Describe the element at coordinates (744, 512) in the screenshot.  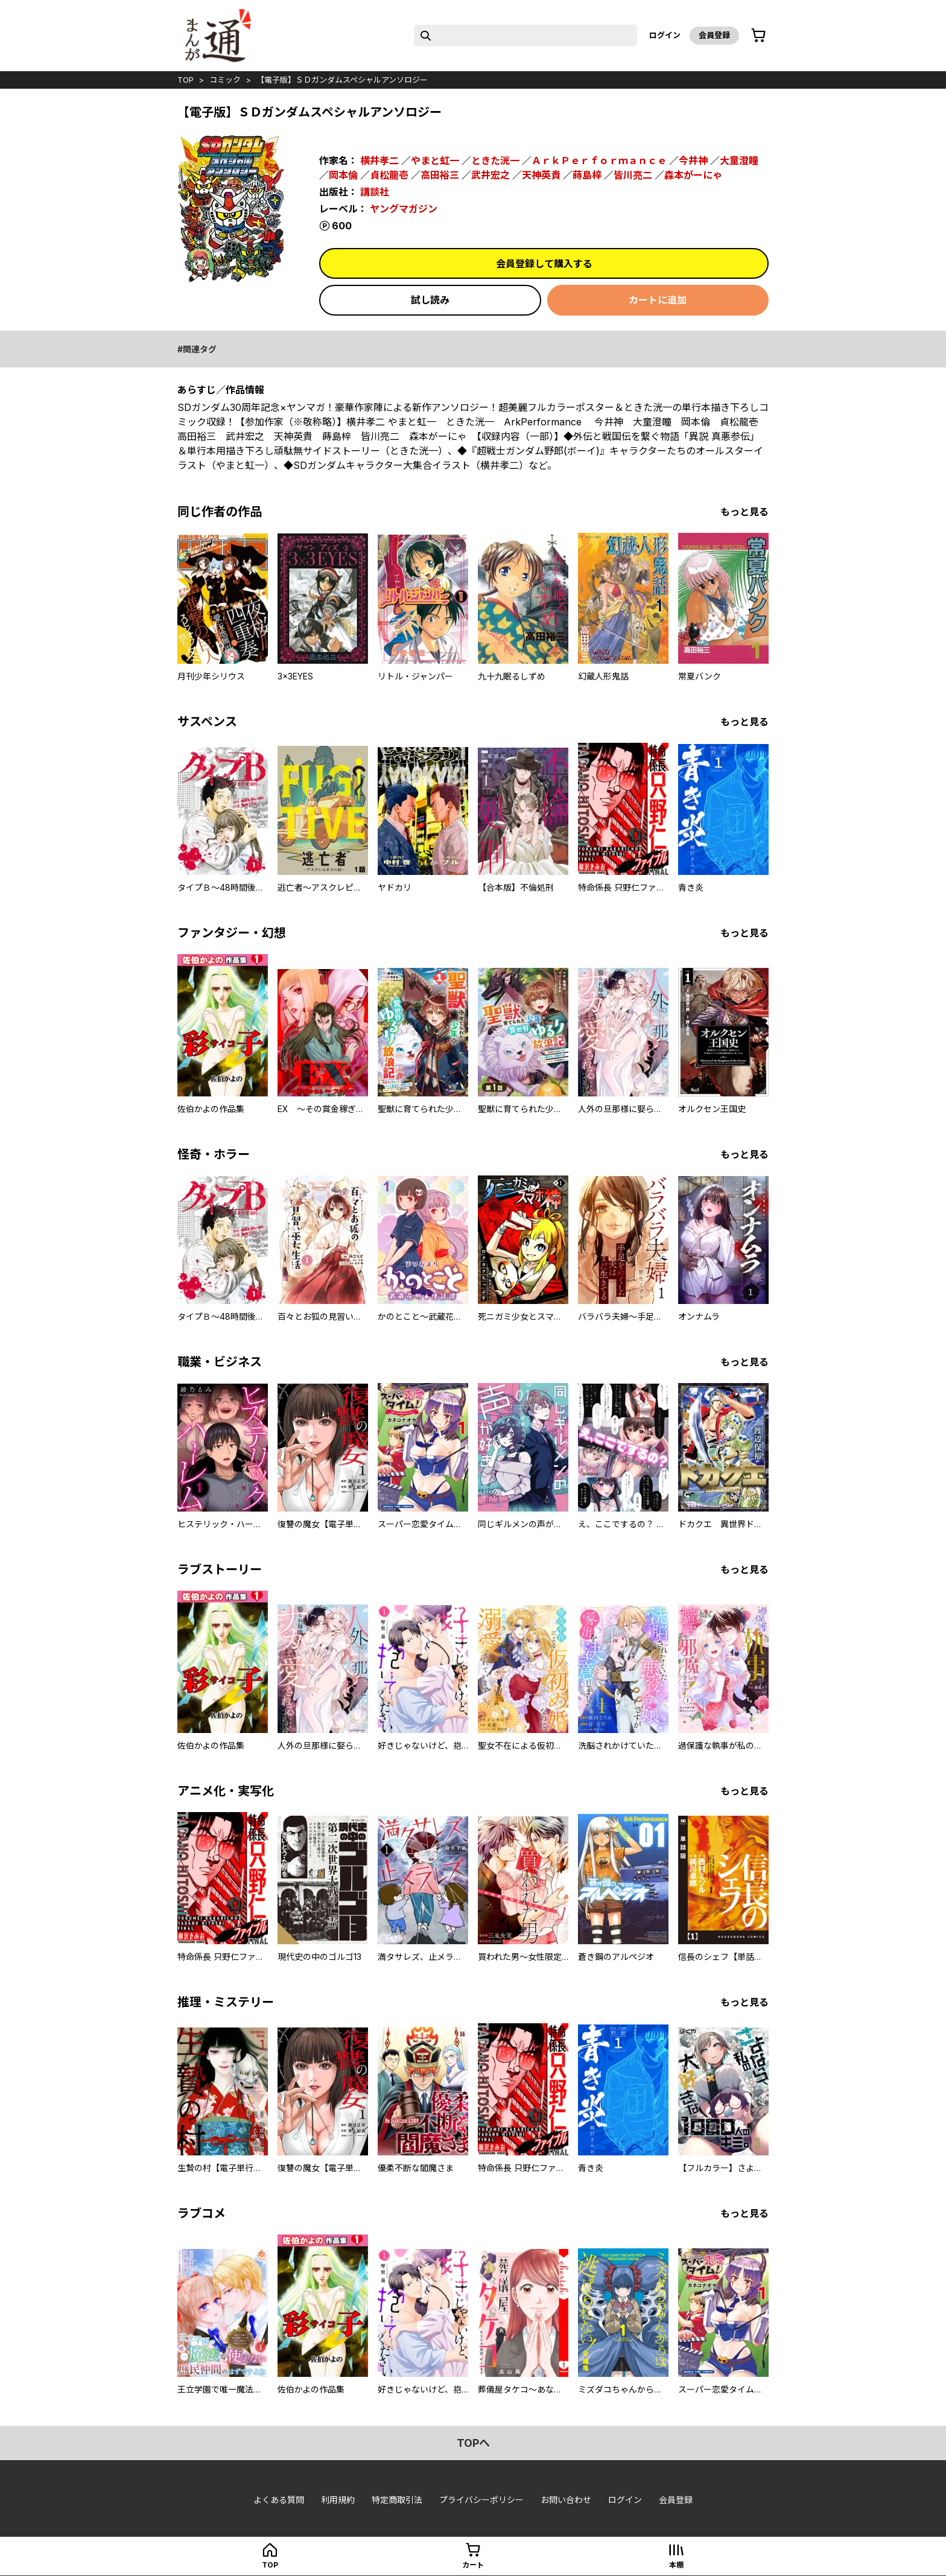
I see `もっと見る` at that location.